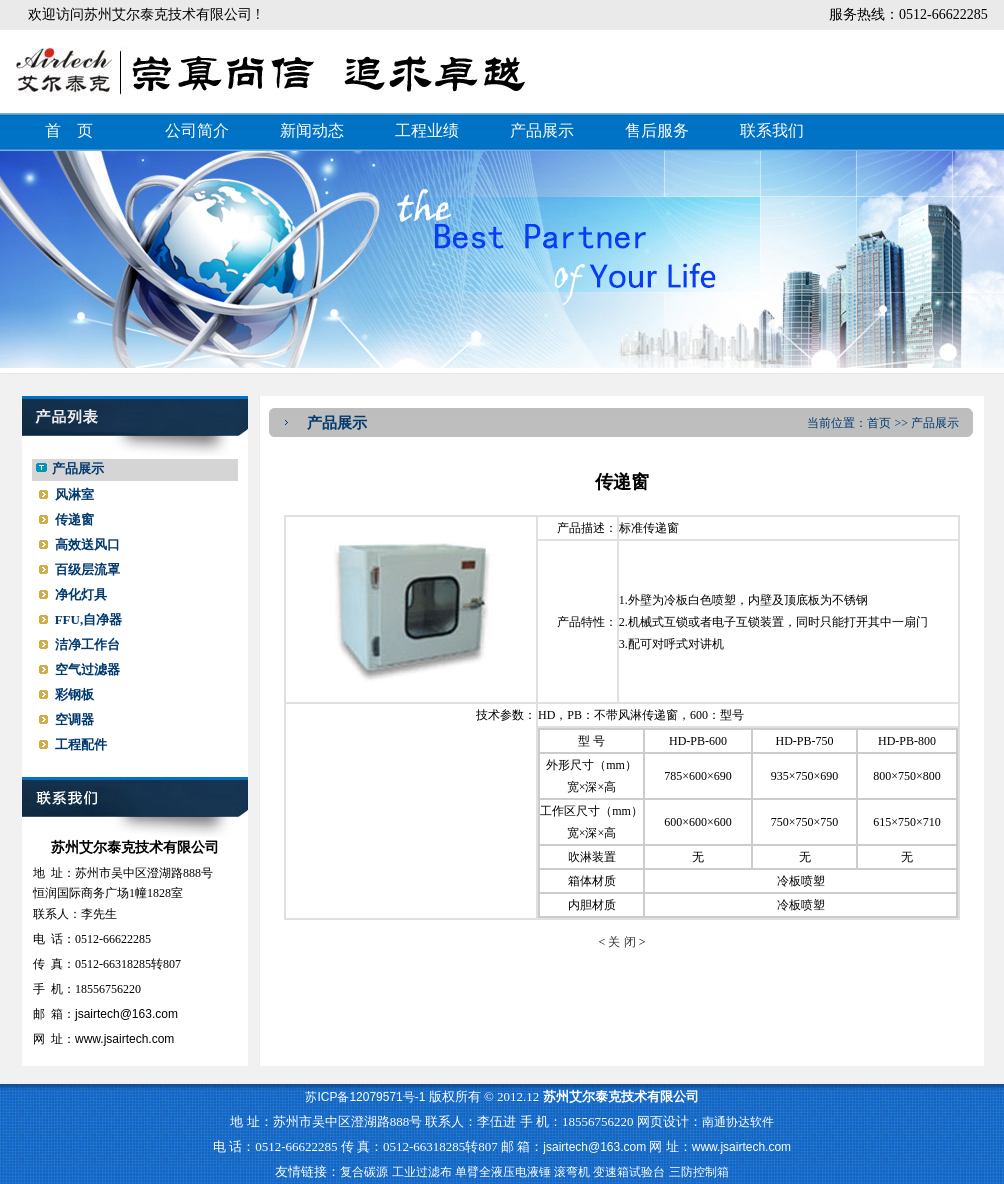 The image size is (1004, 1184). What do you see at coordinates (89, 619) in the screenshot?
I see `FFU,自净器` at bounding box center [89, 619].